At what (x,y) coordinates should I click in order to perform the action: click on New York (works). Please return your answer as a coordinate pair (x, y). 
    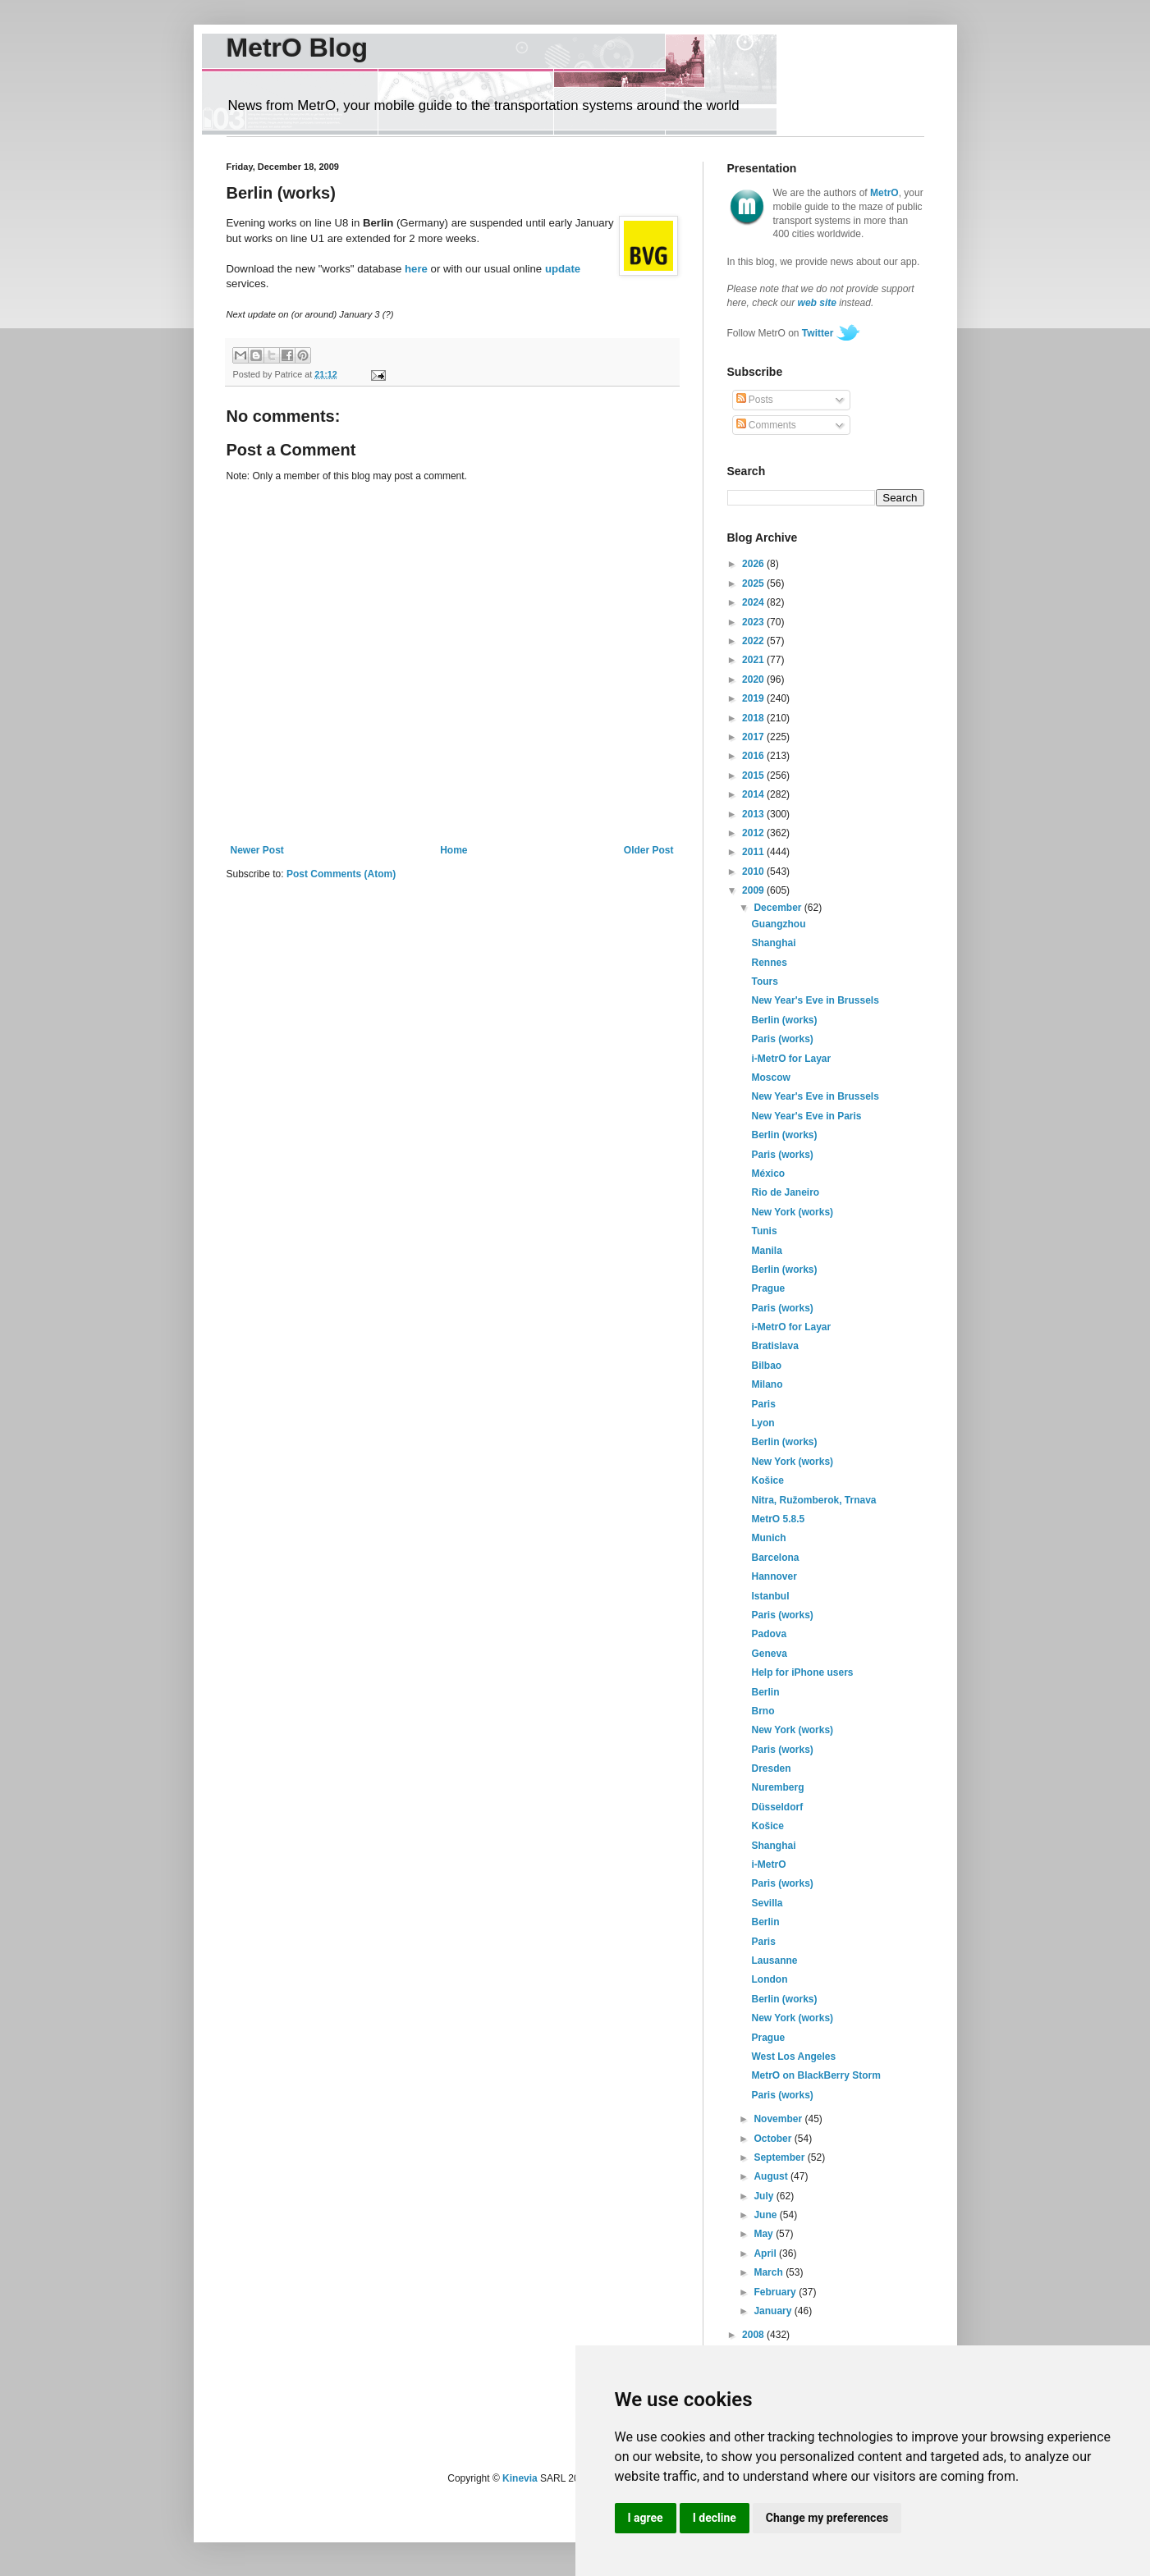
    Looking at the image, I should click on (792, 1212).